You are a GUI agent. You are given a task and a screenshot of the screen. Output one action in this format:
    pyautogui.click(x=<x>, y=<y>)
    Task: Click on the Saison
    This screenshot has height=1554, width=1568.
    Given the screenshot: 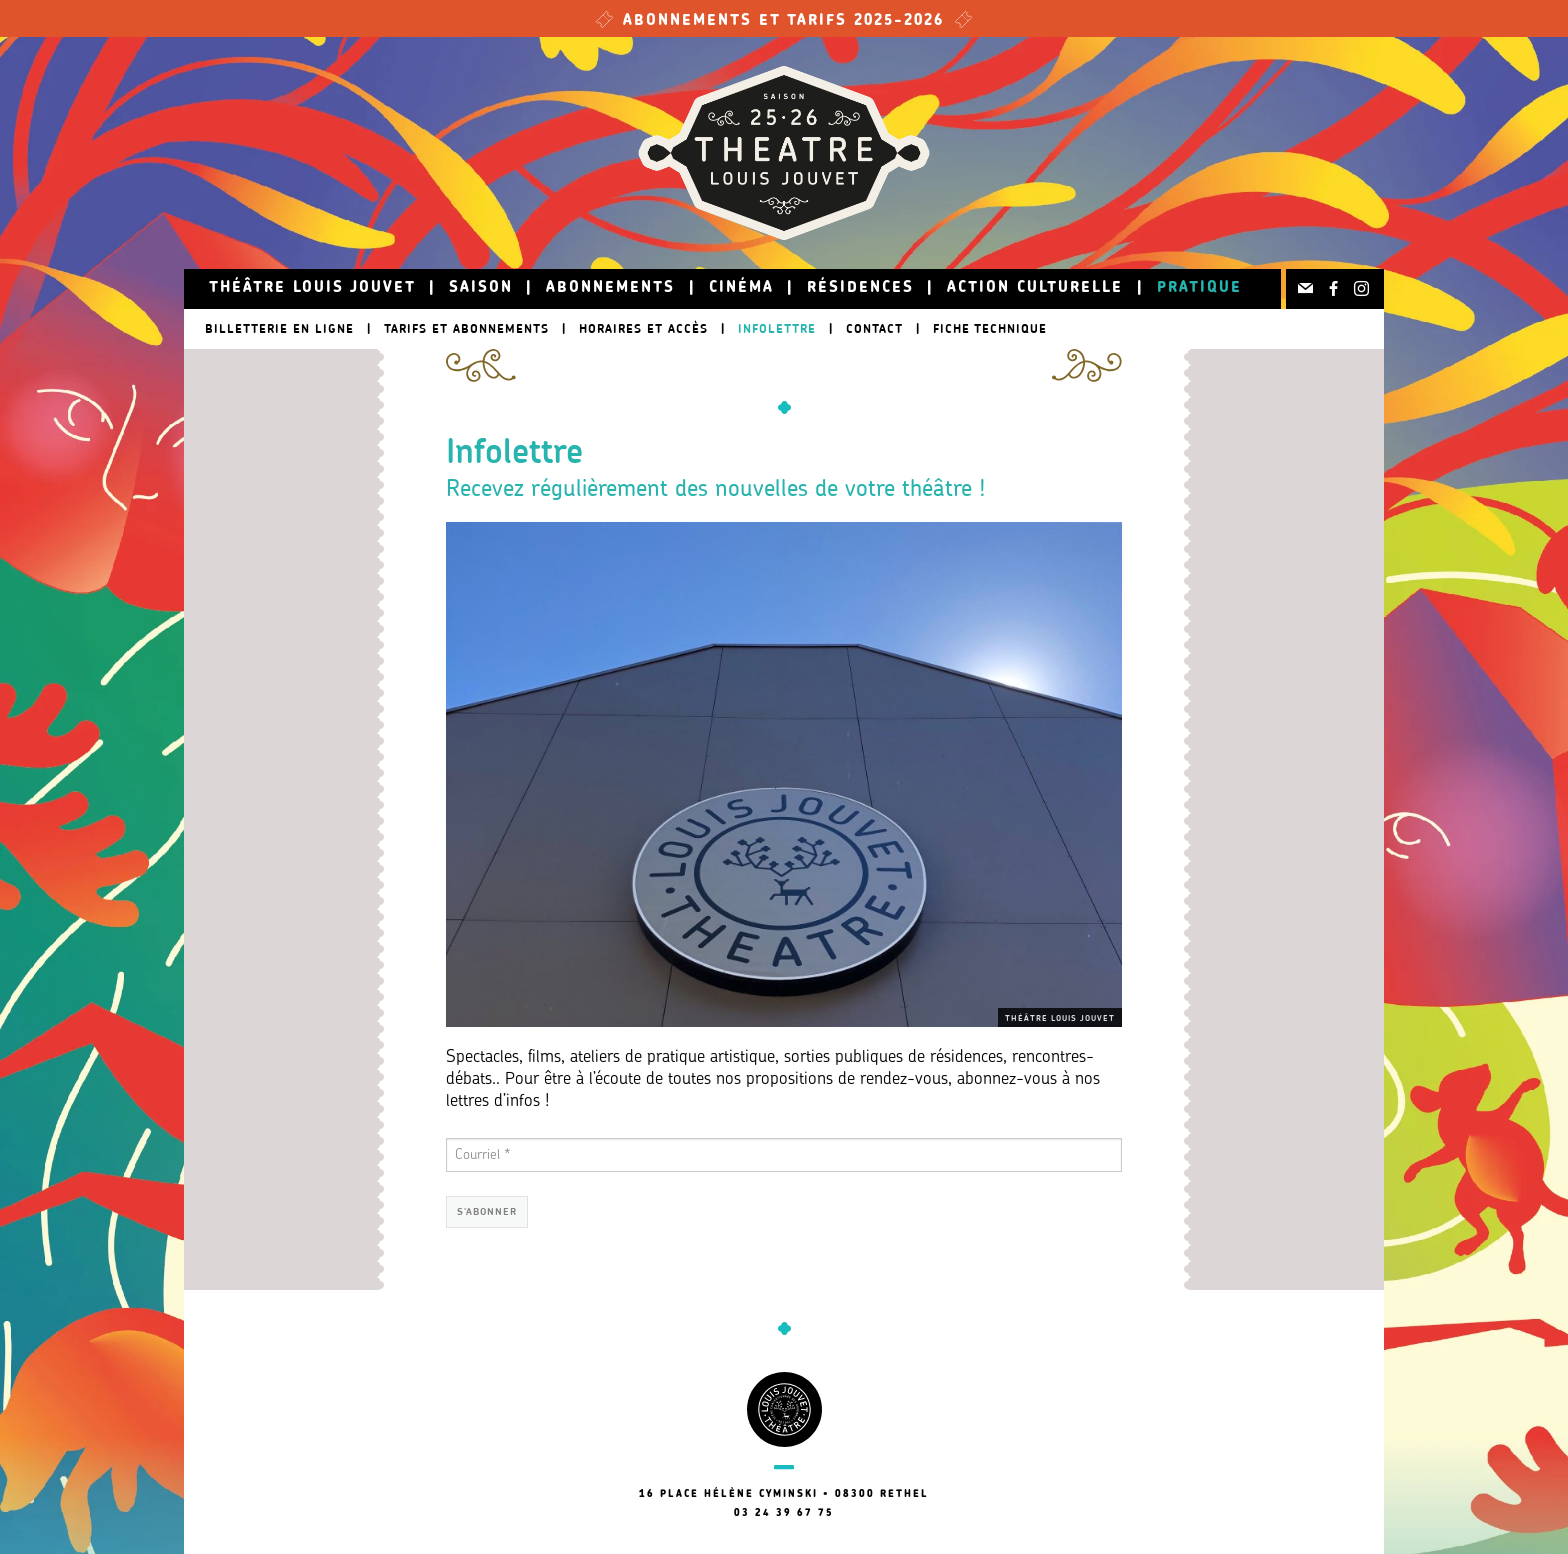 What is the action you would take?
    pyautogui.click(x=481, y=288)
    